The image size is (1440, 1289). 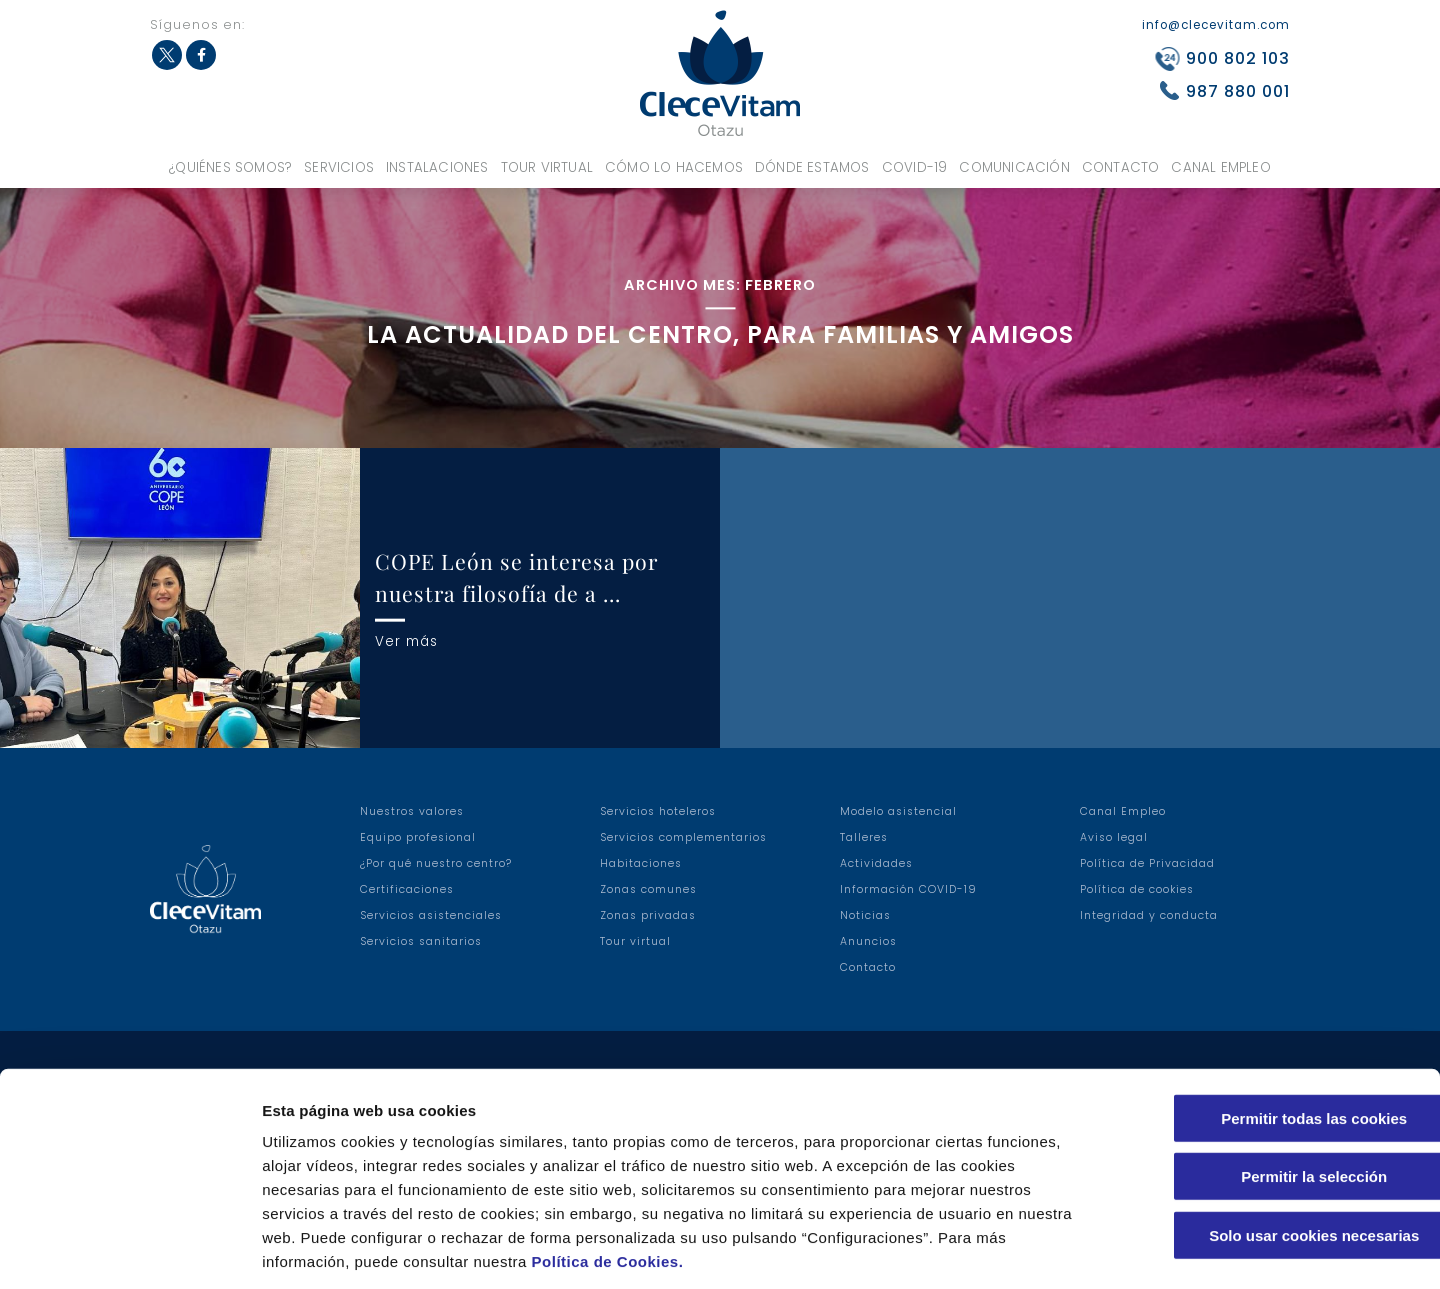 I want to click on Facebook, so click(x=201, y=55).